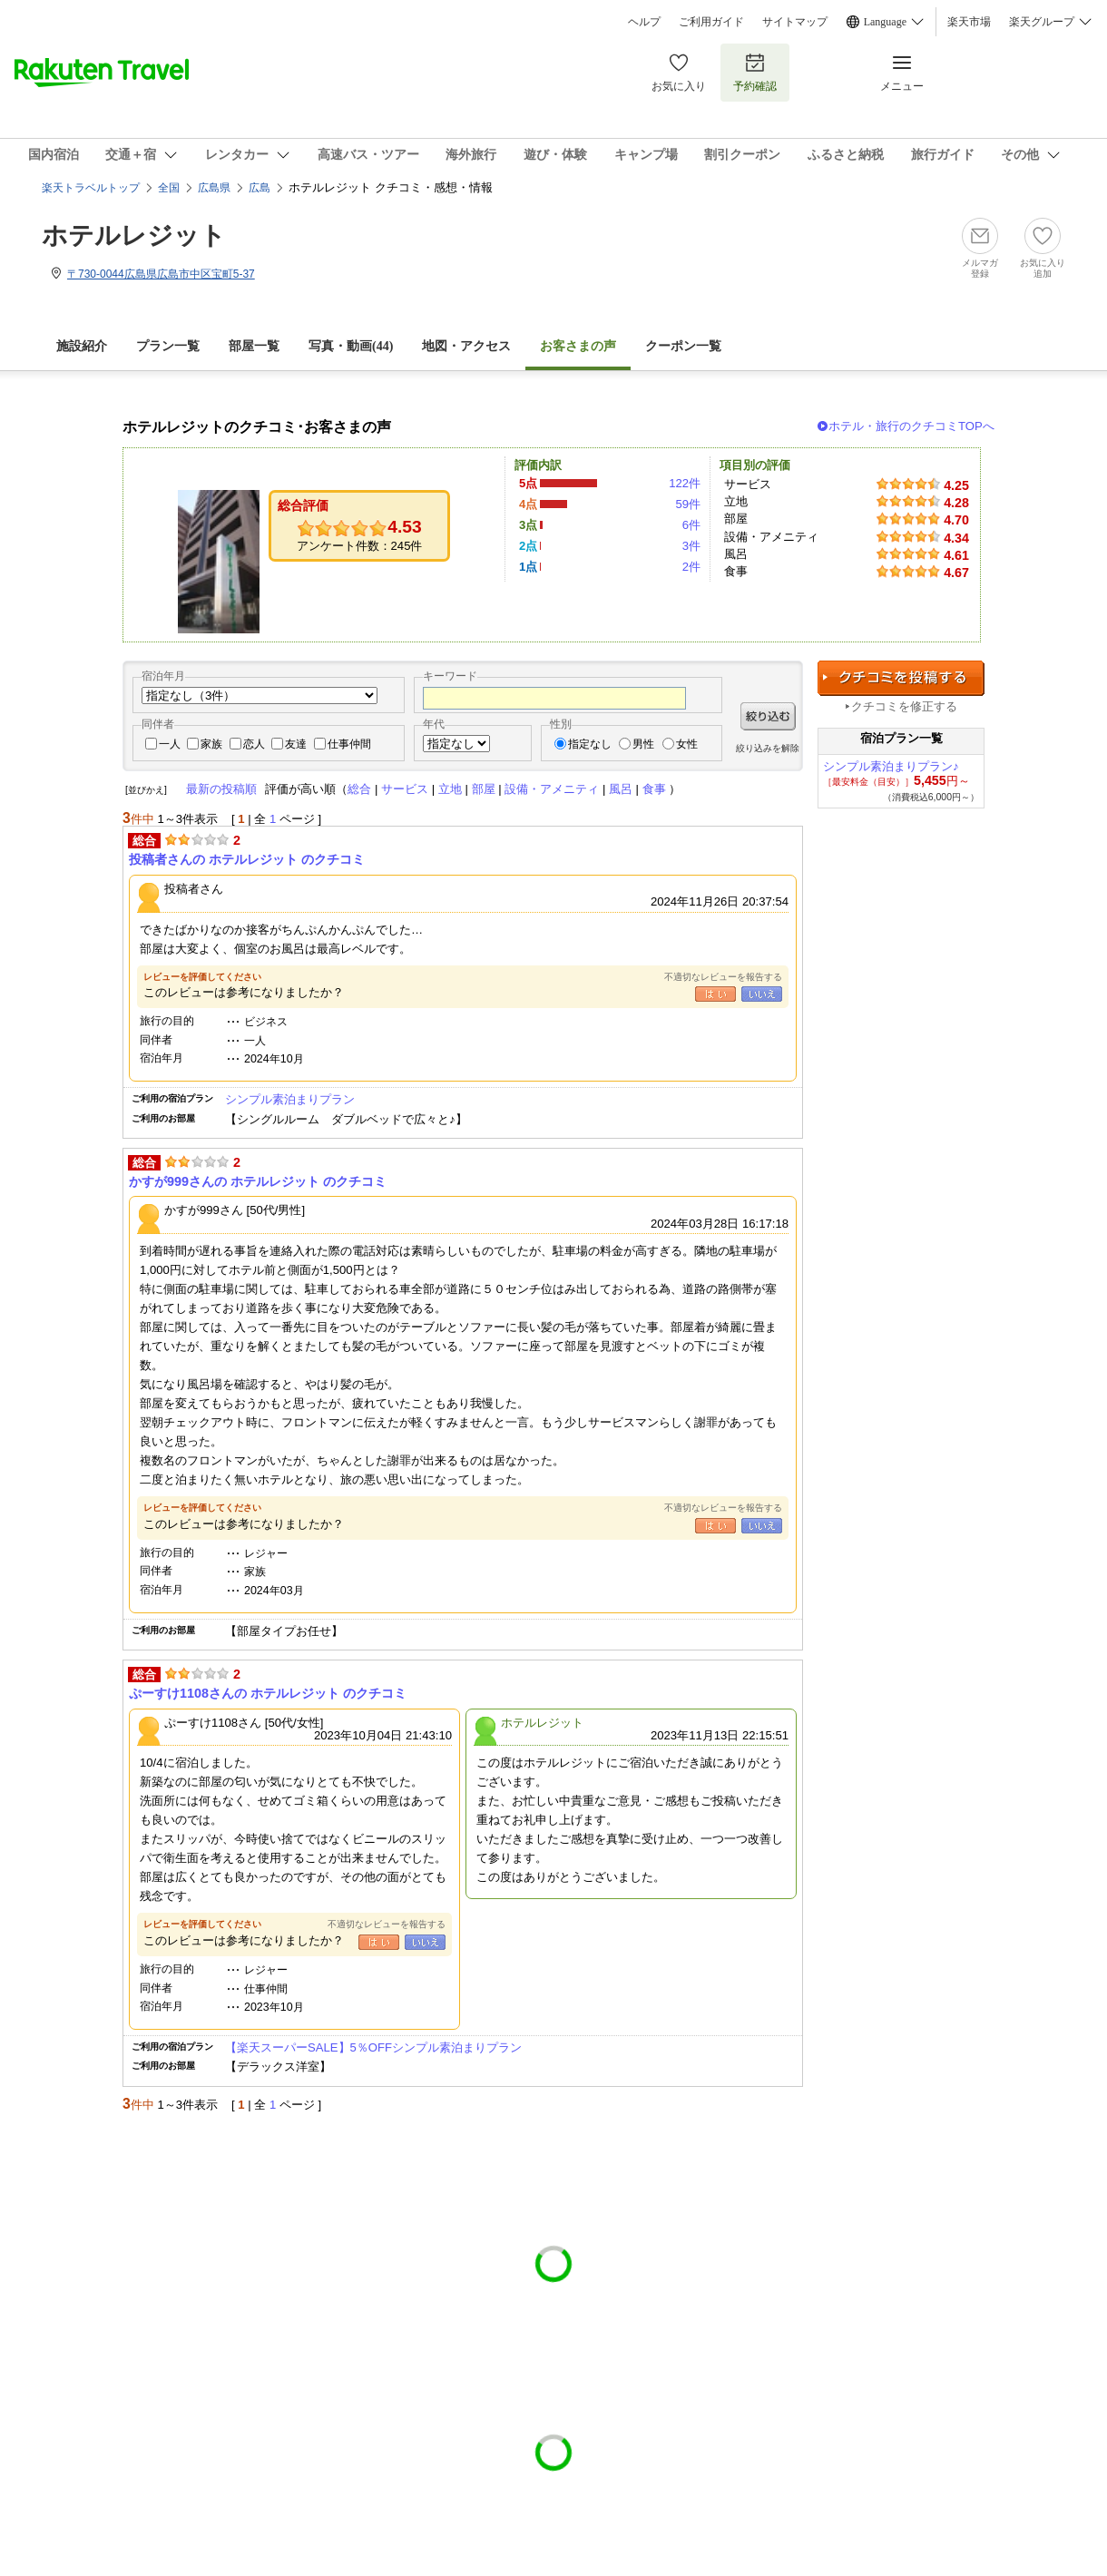 This screenshot has height=2576, width=1107. I want to click on 地図・アクセス, so click(466, 346).